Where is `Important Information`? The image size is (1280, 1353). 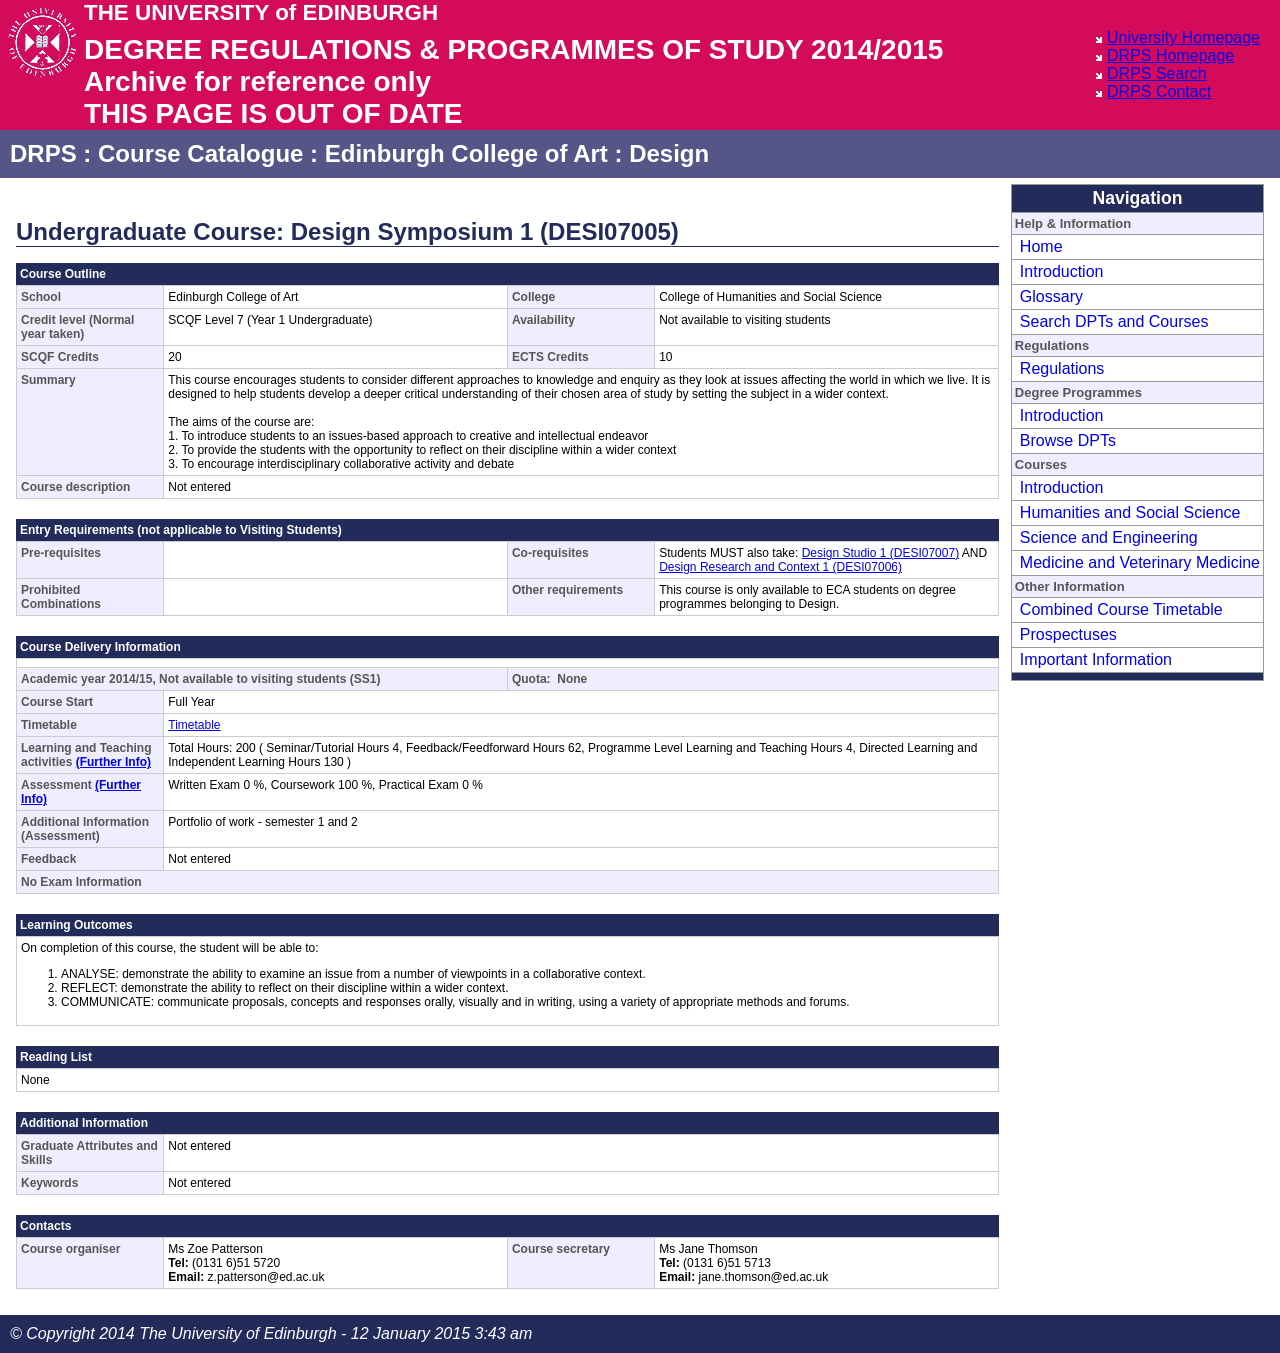 Important Information is located at coordinates (1096, 659).